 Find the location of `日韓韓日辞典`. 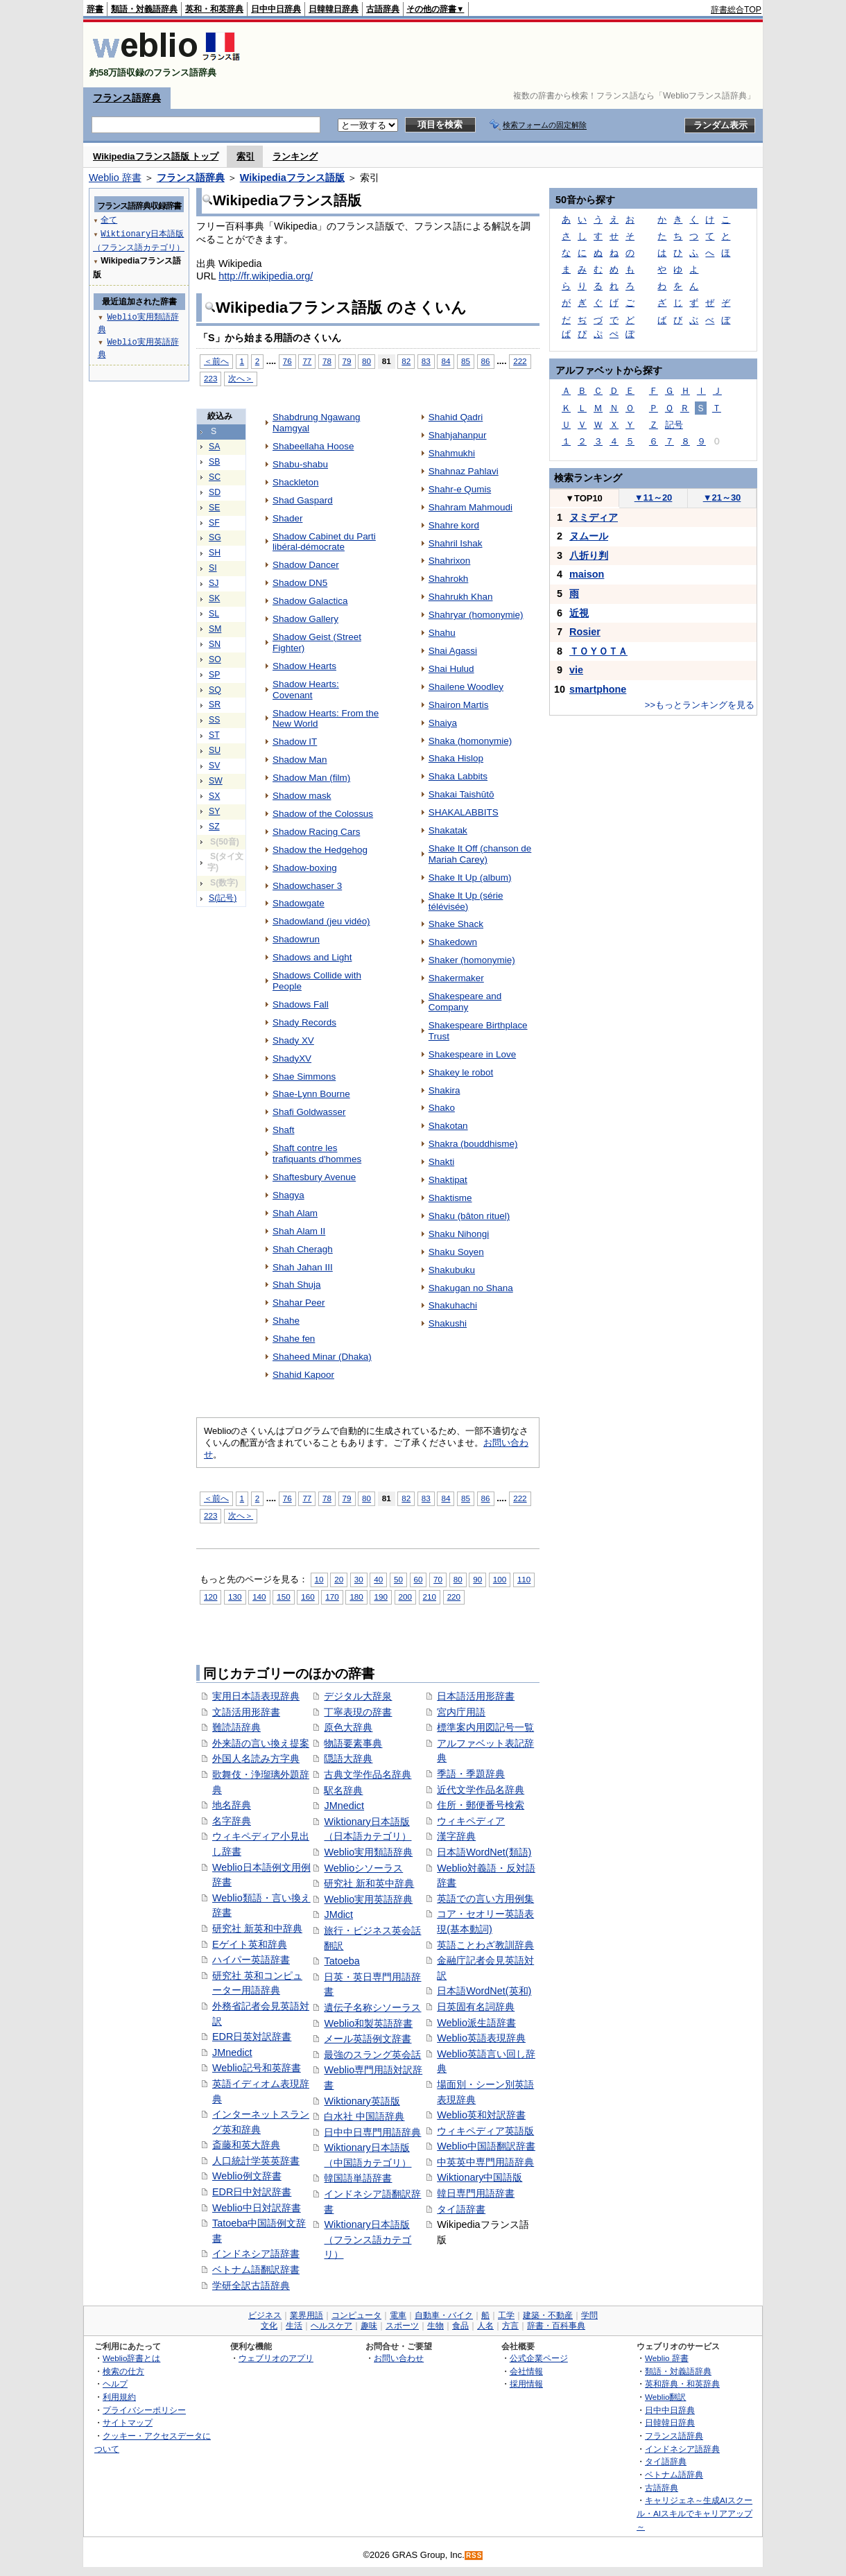

日韓韓日辞典 is located at coordinates (334, 9).